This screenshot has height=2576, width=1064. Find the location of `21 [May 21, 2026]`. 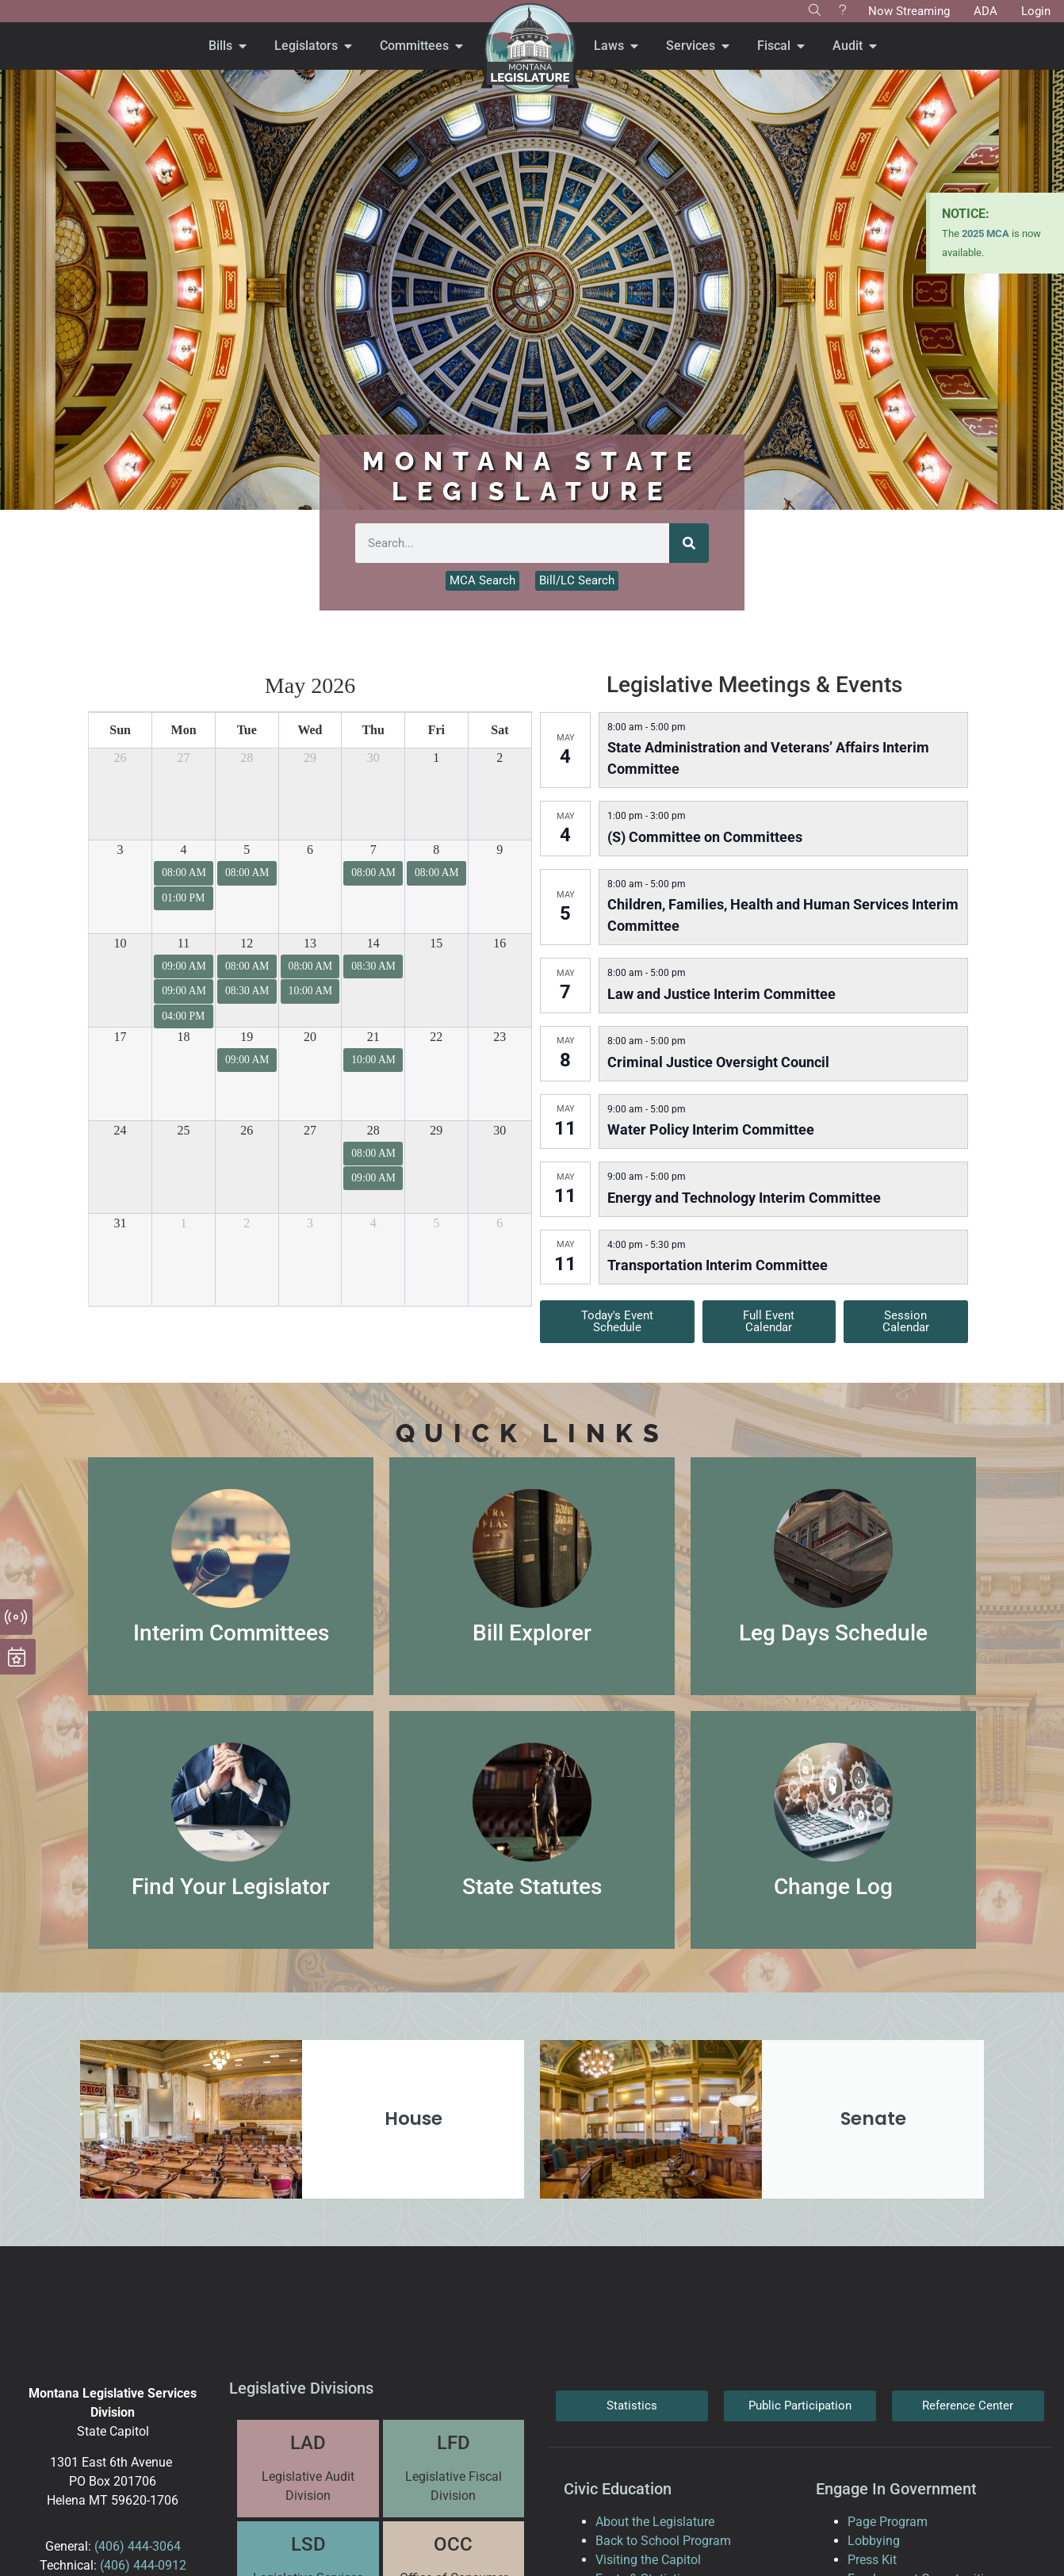

21 [May 21, 2026] is located at coordinates (373, 1036).